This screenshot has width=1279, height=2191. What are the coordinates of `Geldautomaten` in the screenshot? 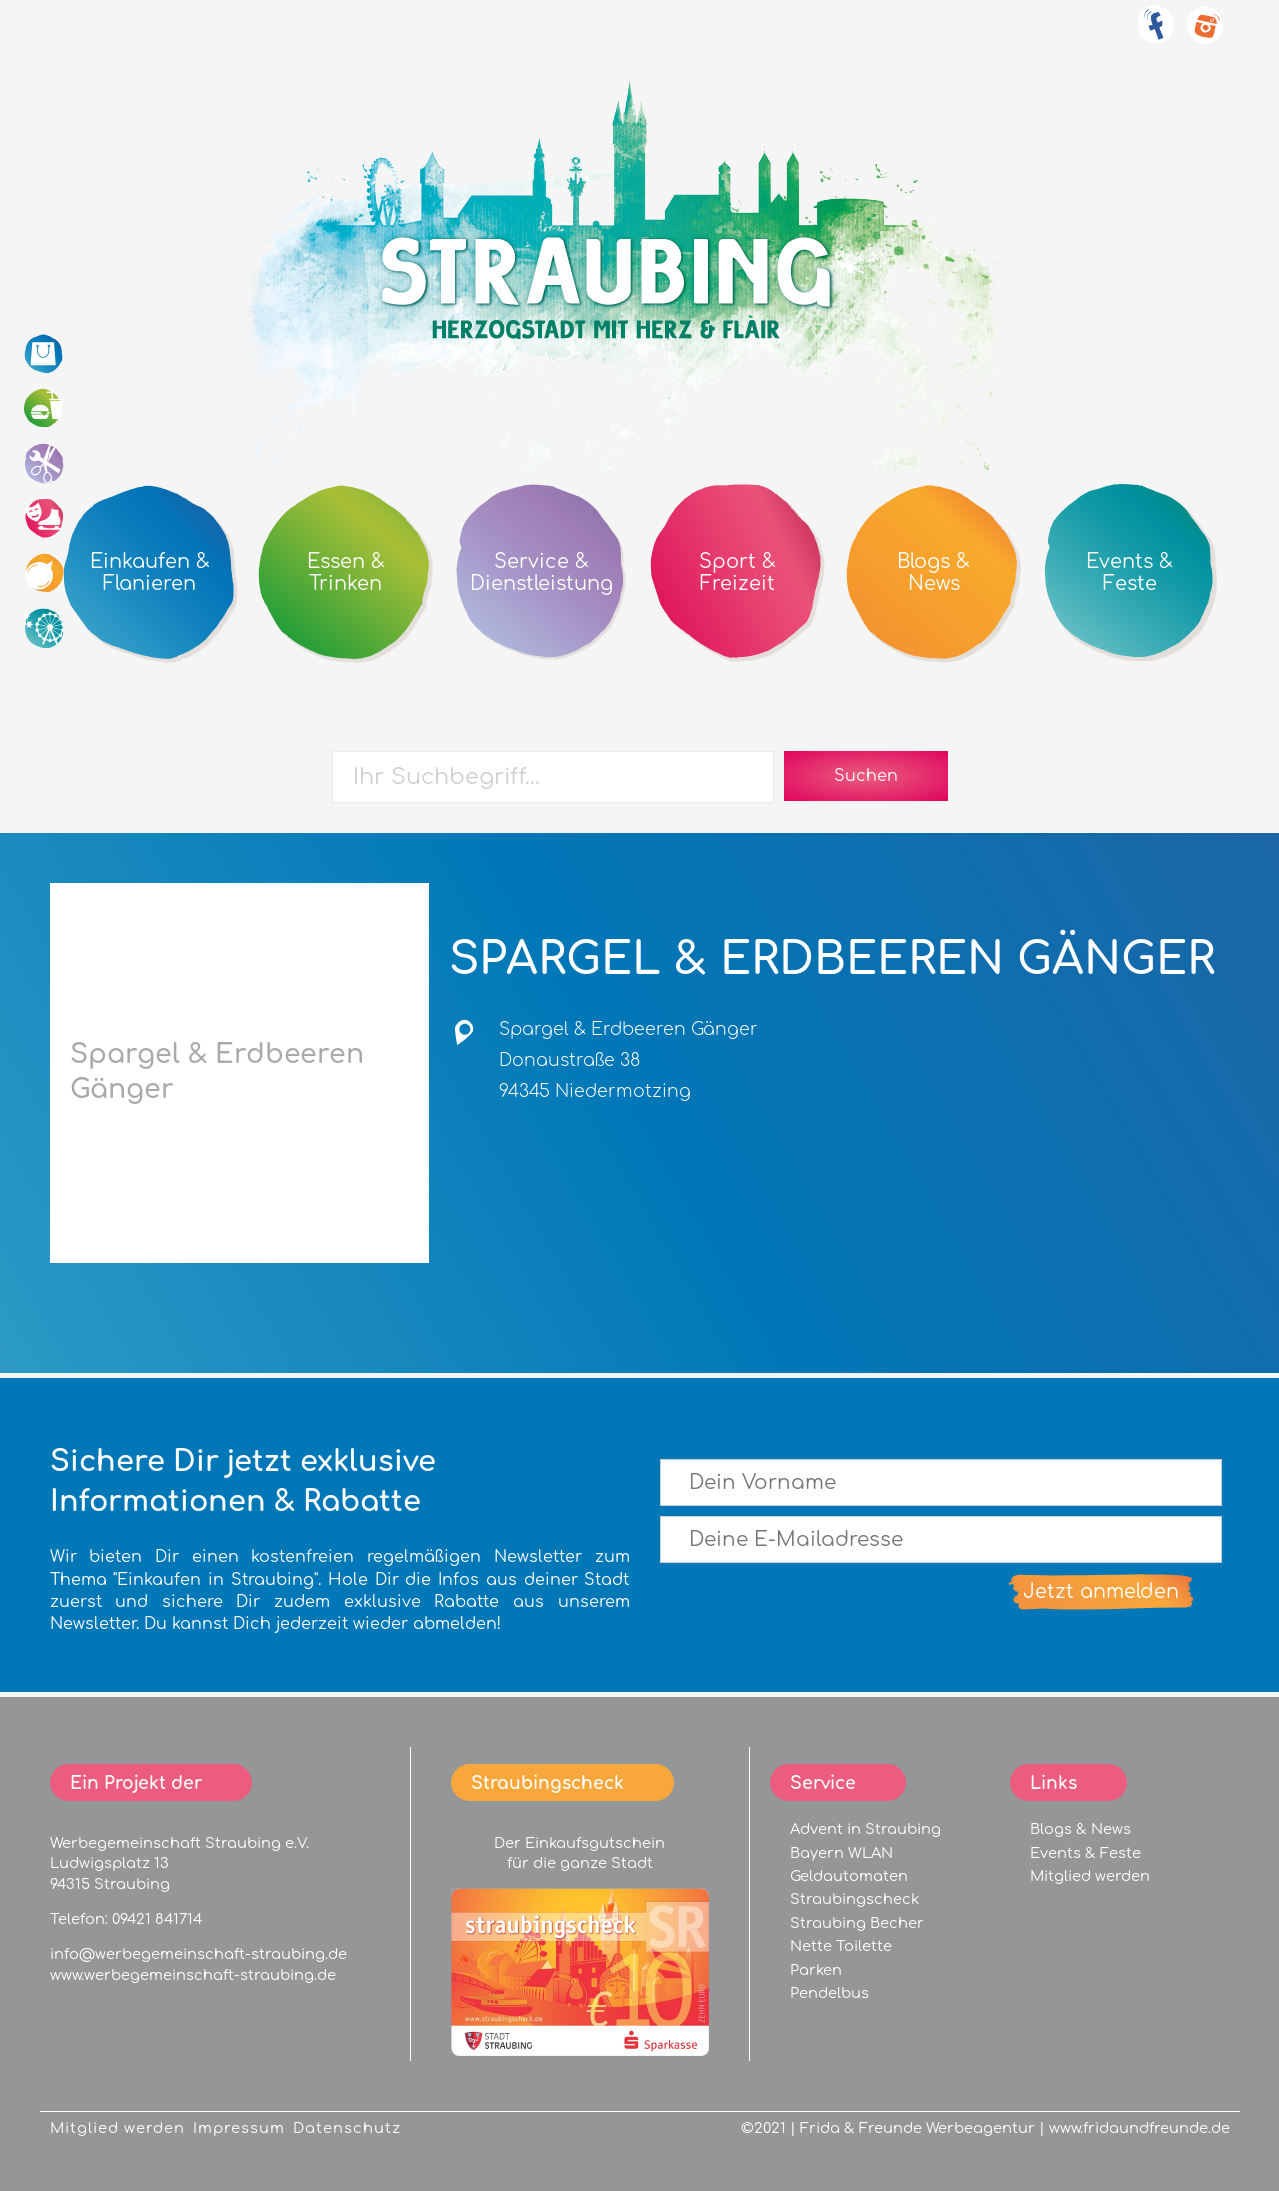 It's located at (849, 1876).